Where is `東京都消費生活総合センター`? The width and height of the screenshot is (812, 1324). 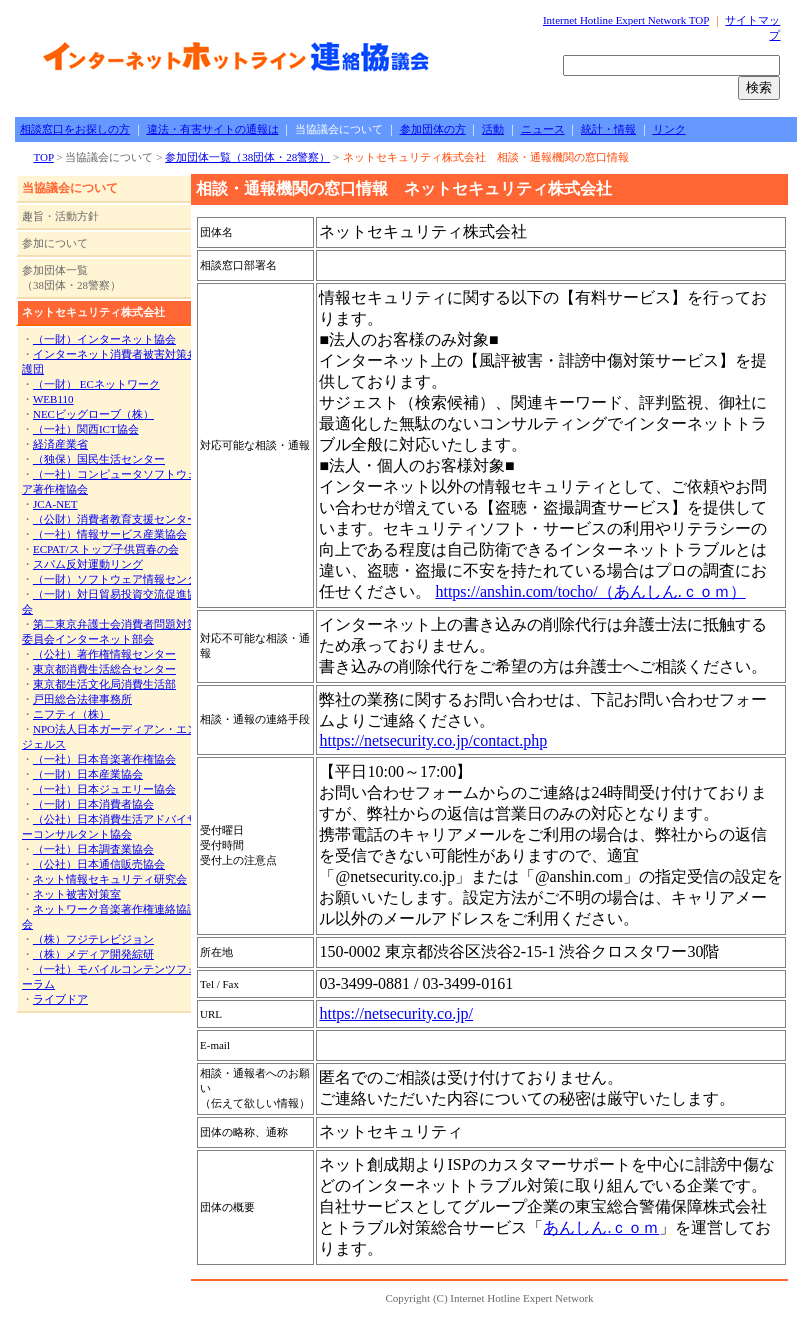
東京都消費生活総合センター is located at coordinates (104, 669).